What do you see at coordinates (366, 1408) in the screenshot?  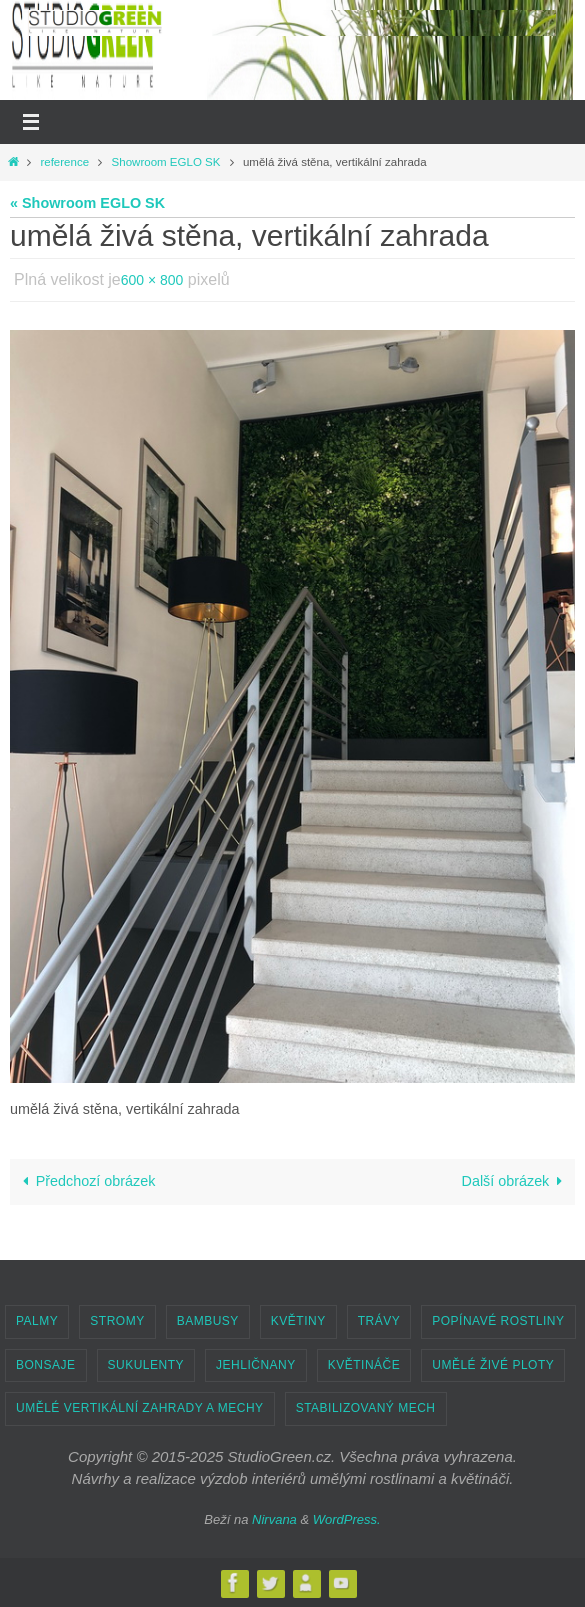 I see `STABILIZOVANÝ MECH` at bounding box center [366, 1408].